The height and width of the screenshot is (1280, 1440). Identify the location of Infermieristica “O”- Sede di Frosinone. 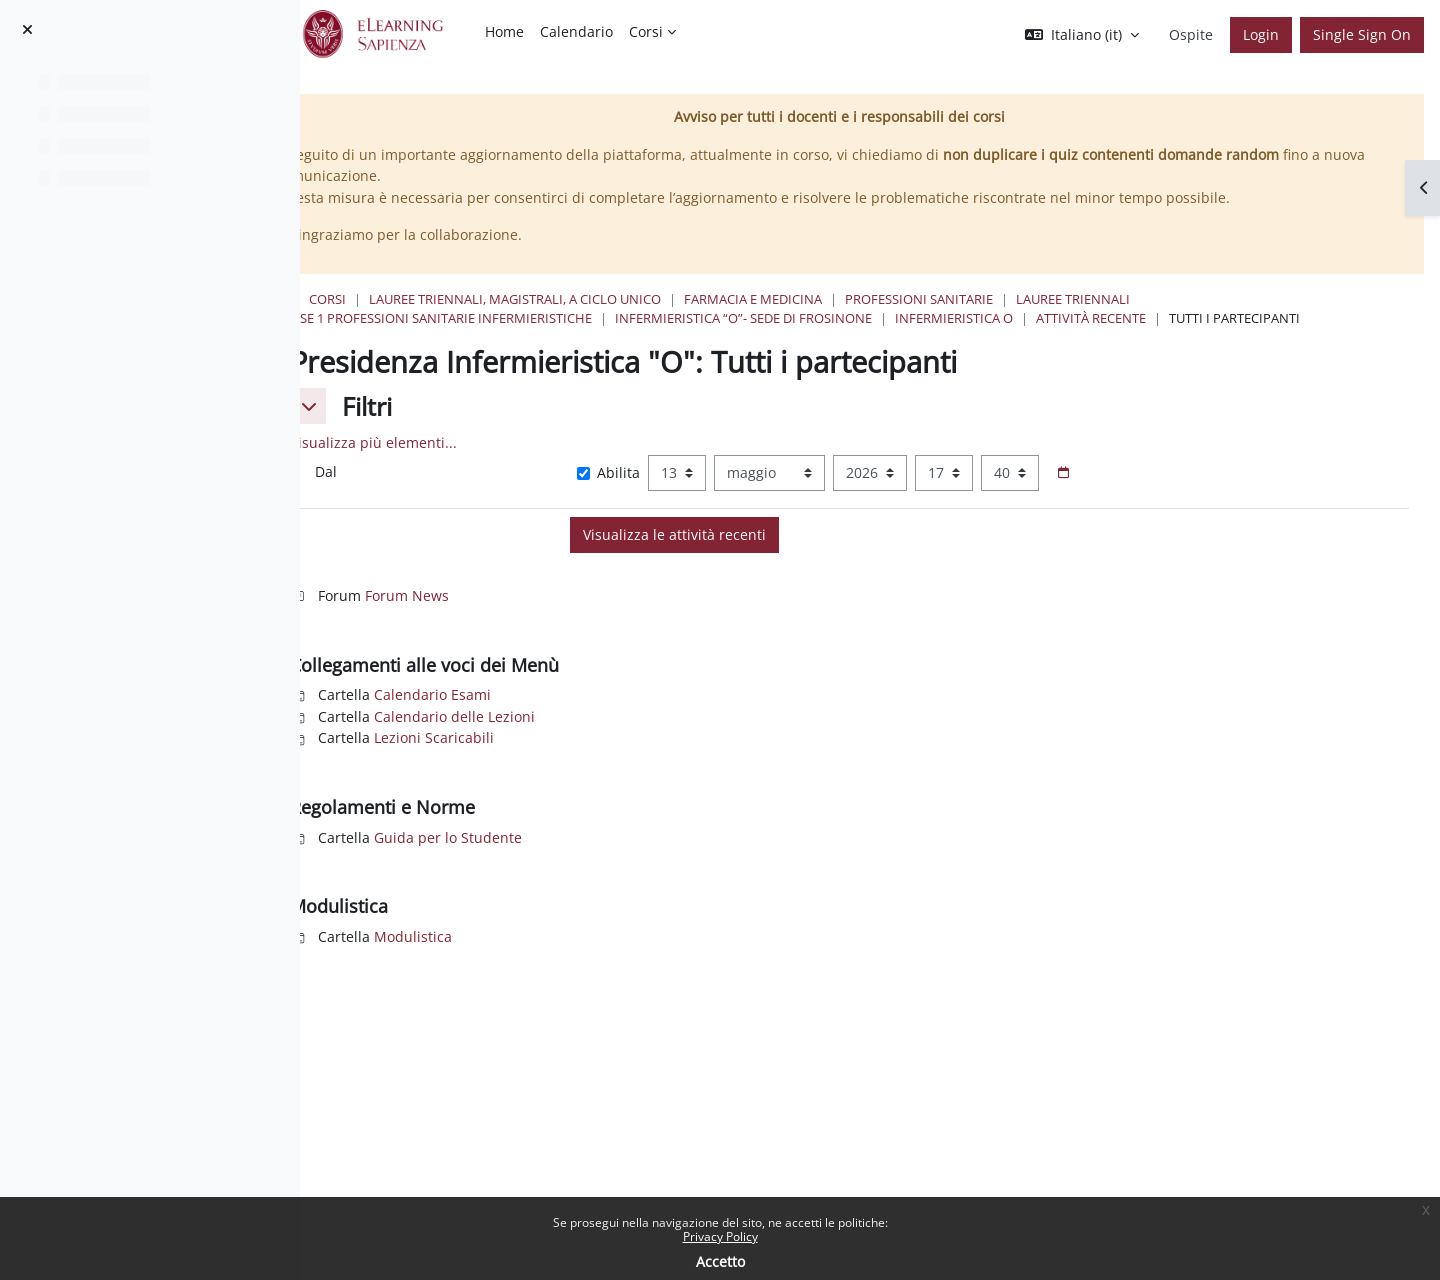
(902, 318).